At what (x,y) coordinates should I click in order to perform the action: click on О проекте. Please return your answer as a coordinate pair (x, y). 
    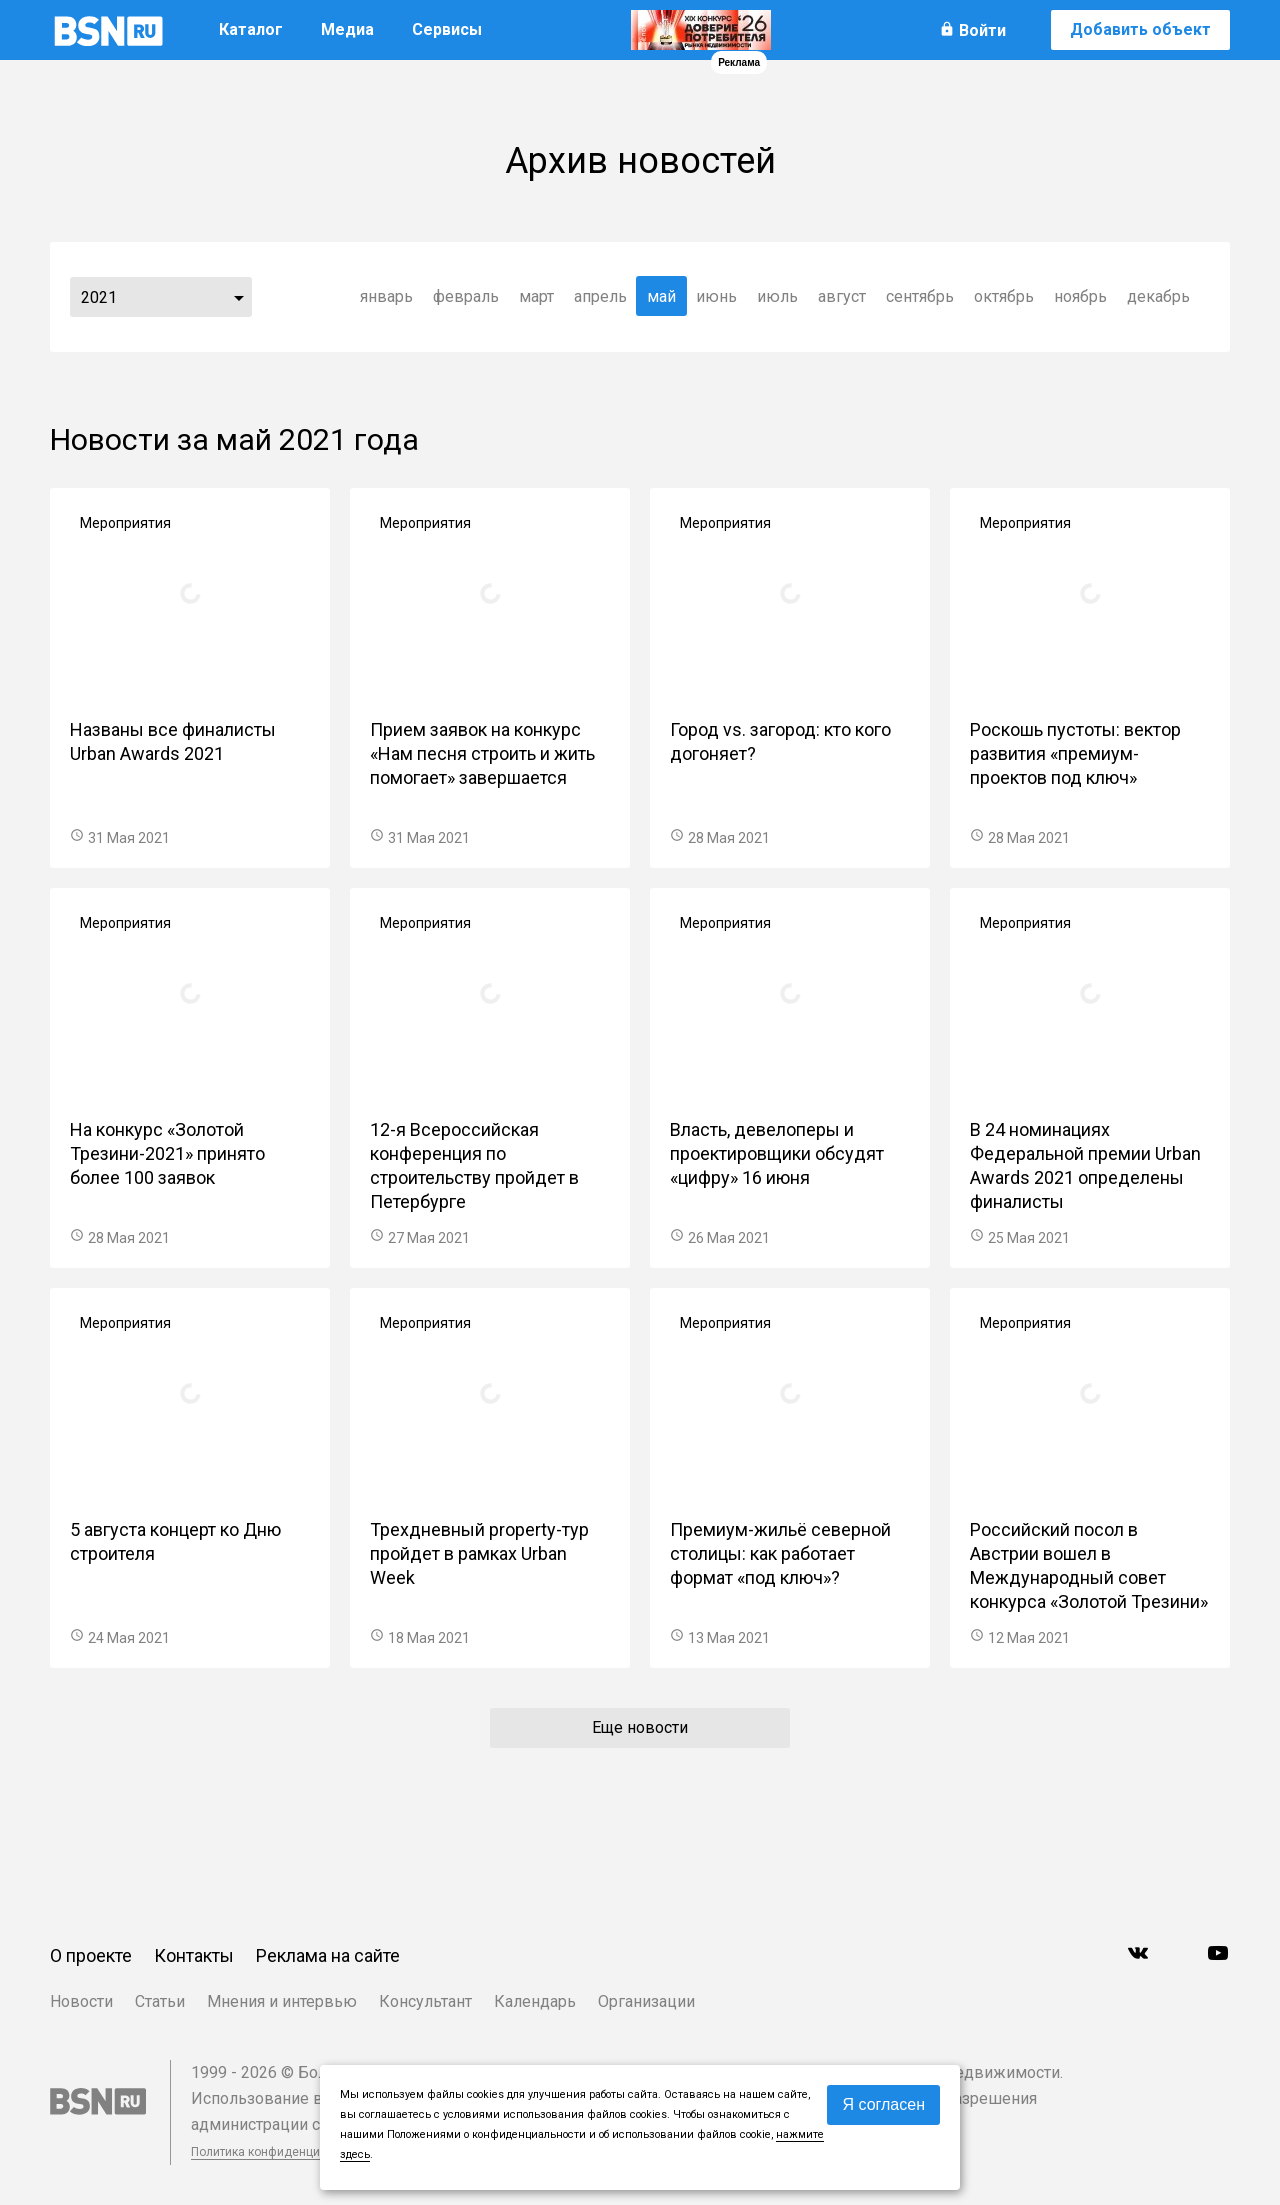
    Looking at the image, I should click on (91, 1955).